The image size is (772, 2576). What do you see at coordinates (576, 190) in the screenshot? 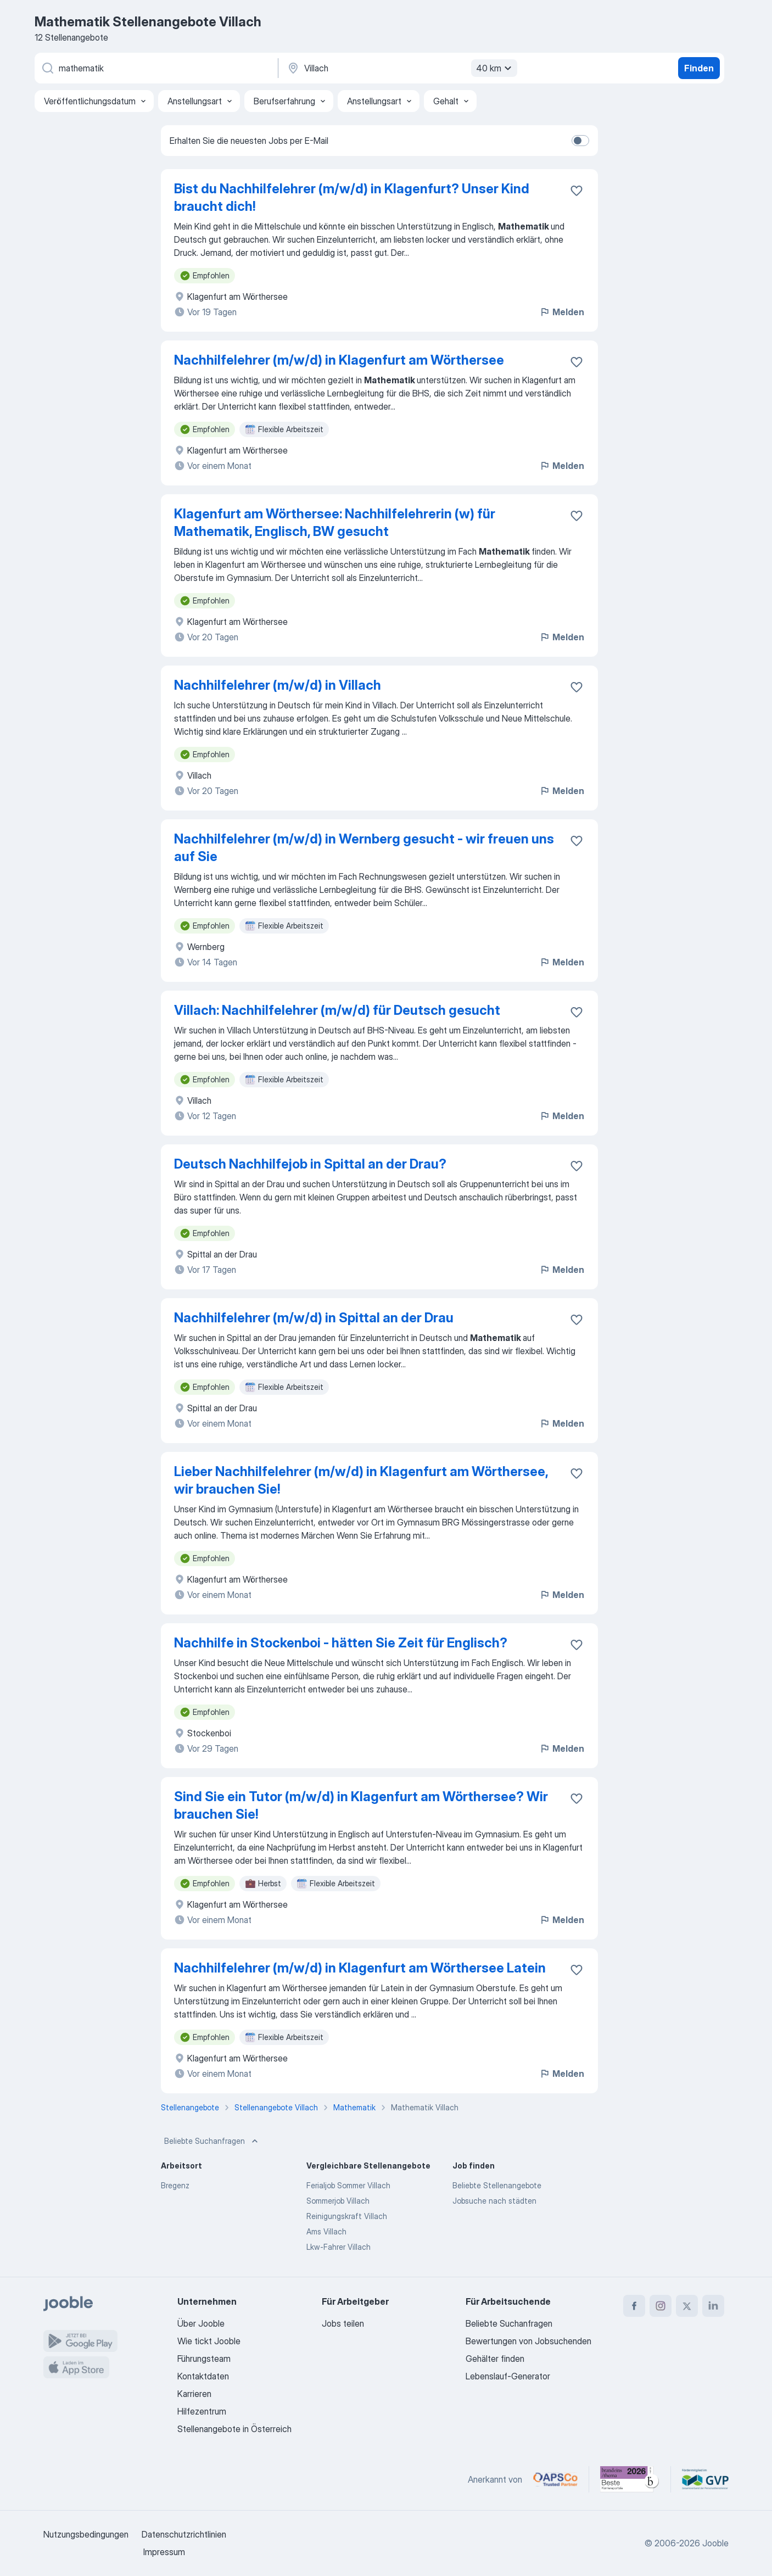
I see `[Die Stellenanzeige wurde zu den Favoriten hinzugefügt]` at bounding box center [576, 190].